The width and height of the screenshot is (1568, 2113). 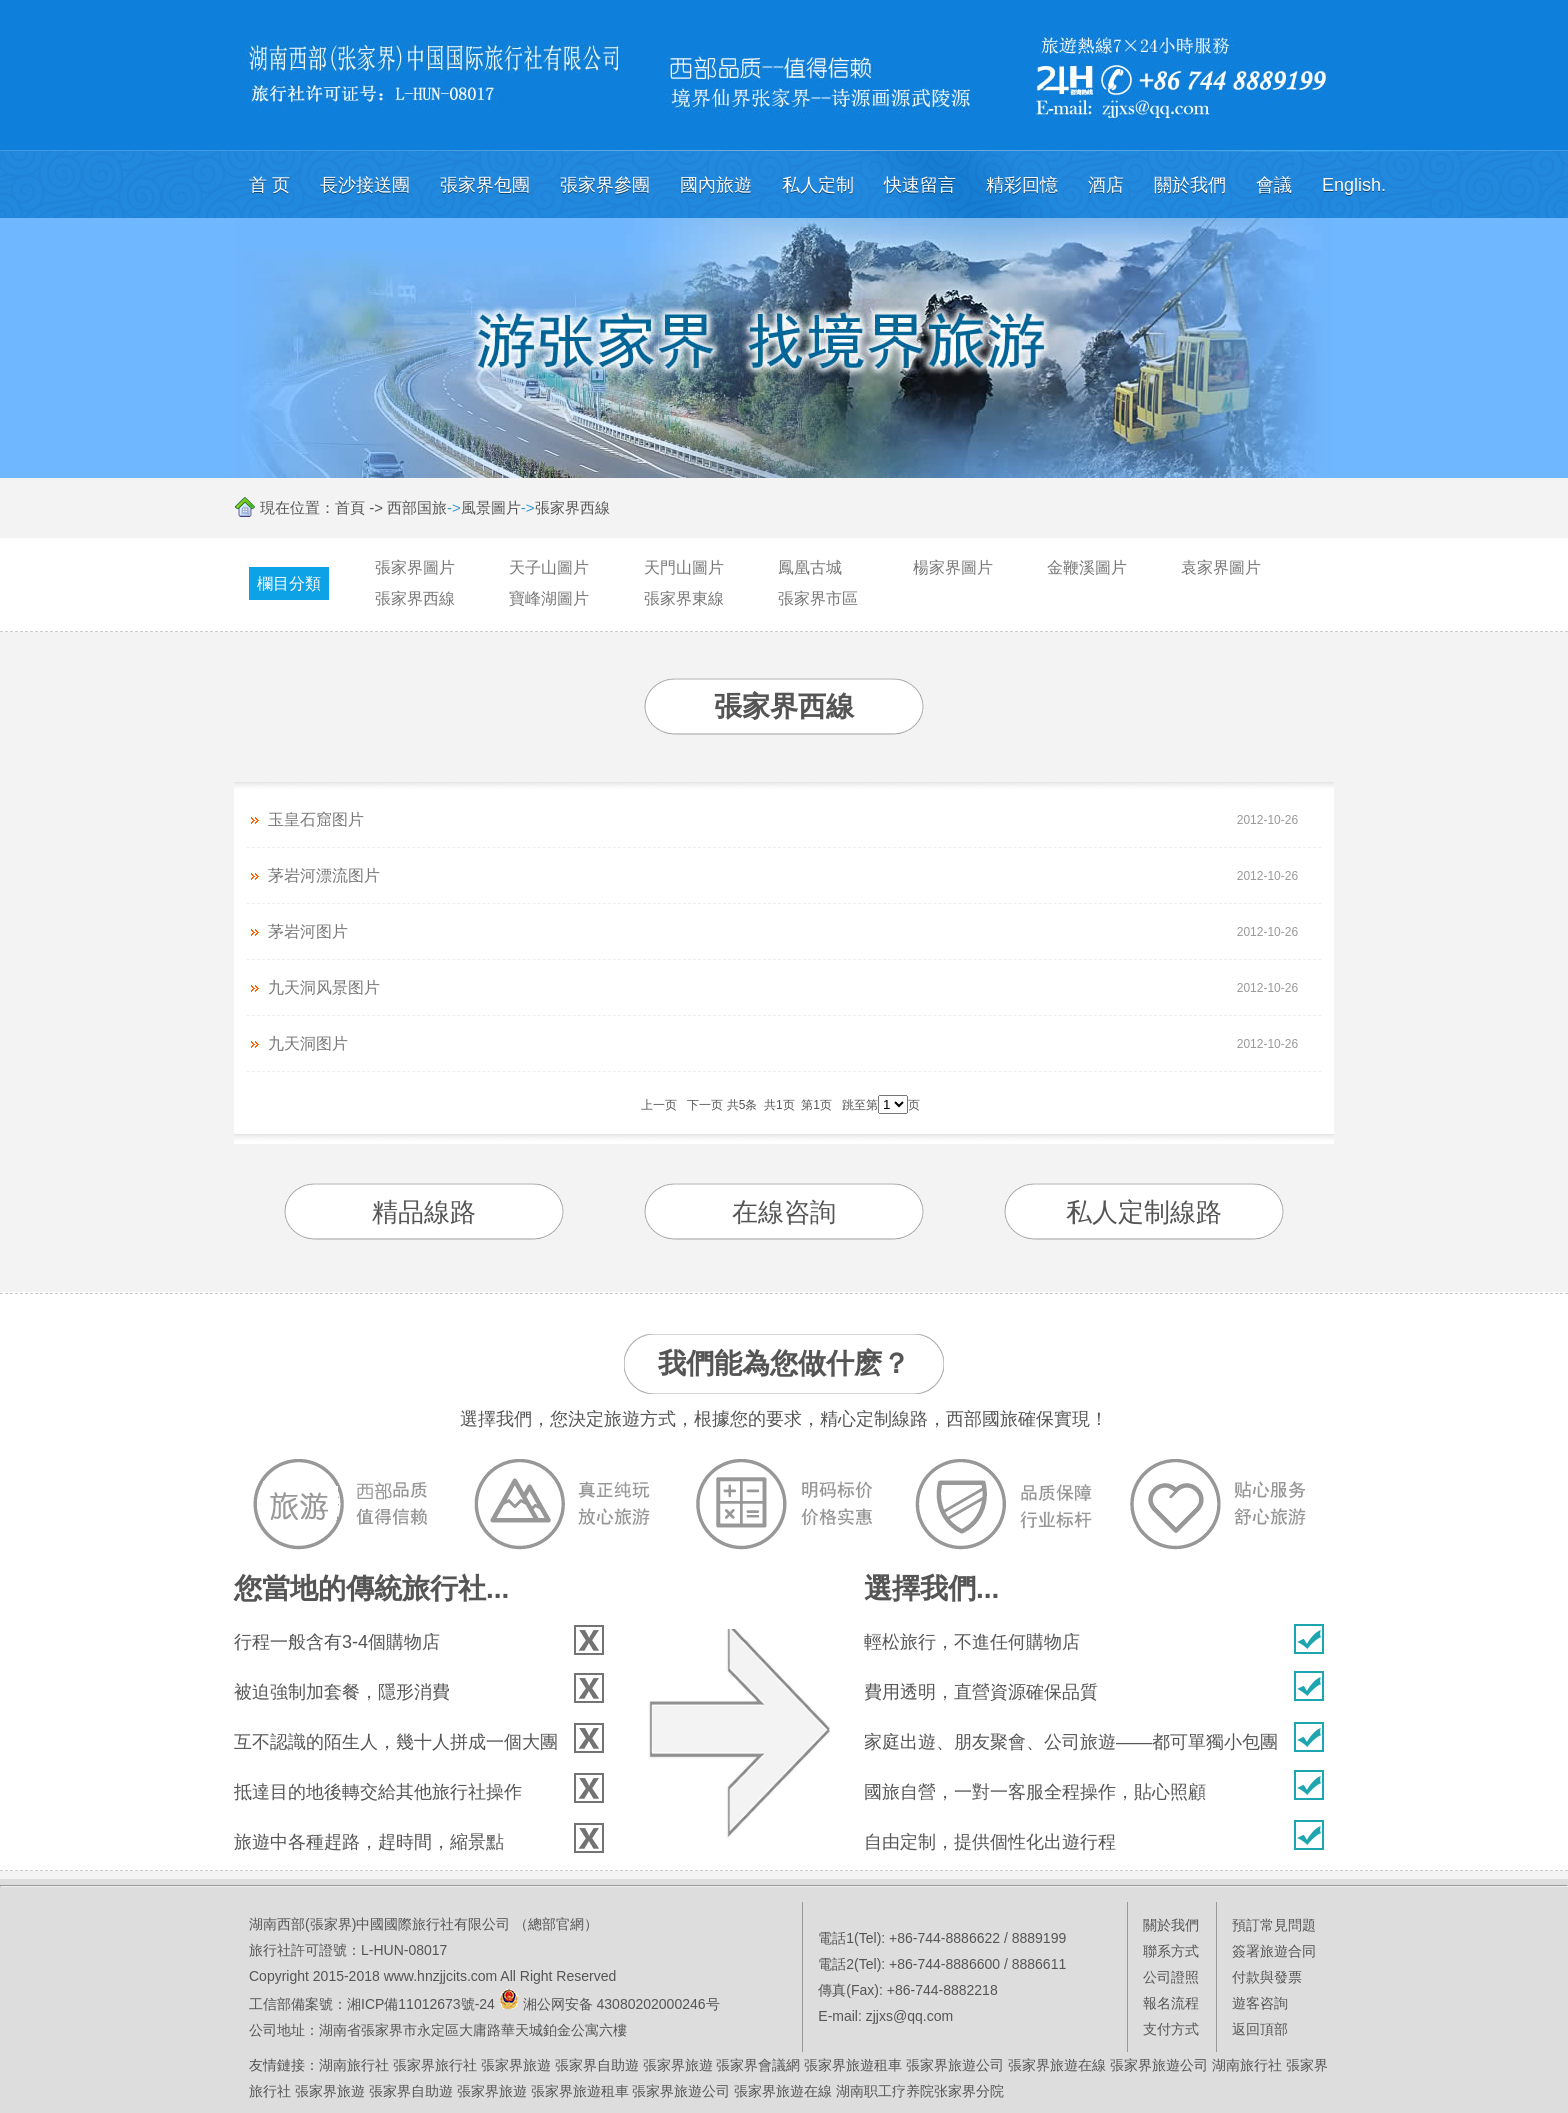 What do you see at coordinates (1267, 1977) in the screenshot?
I see `付款與發票` at bounding box center [1267, 1977].